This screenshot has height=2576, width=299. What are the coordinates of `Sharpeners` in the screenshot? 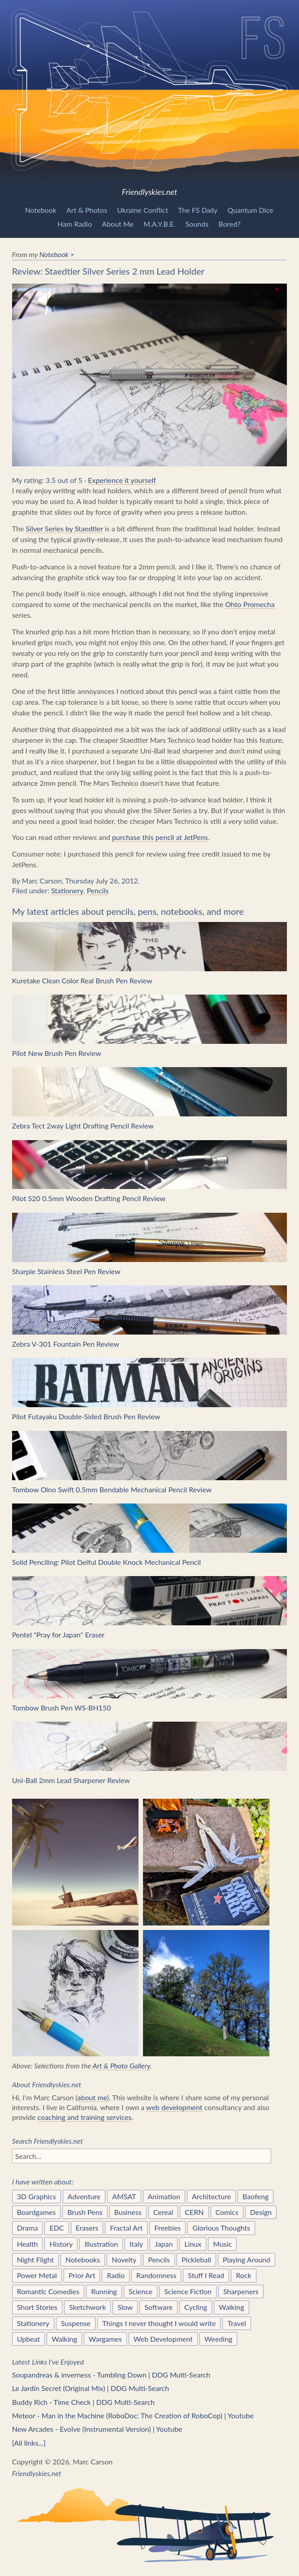 It's located at (241, 2291).